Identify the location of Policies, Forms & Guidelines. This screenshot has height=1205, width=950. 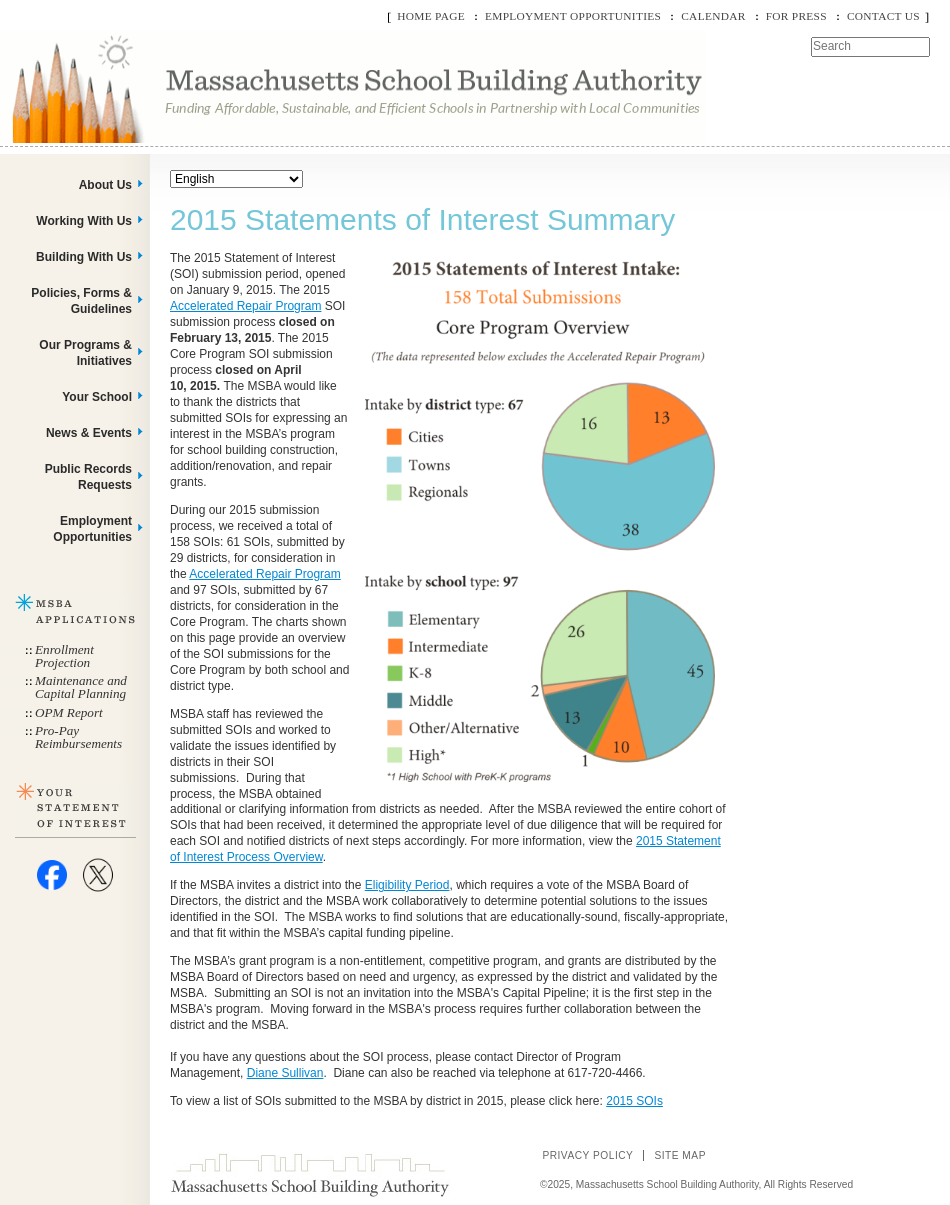
(81, 301).